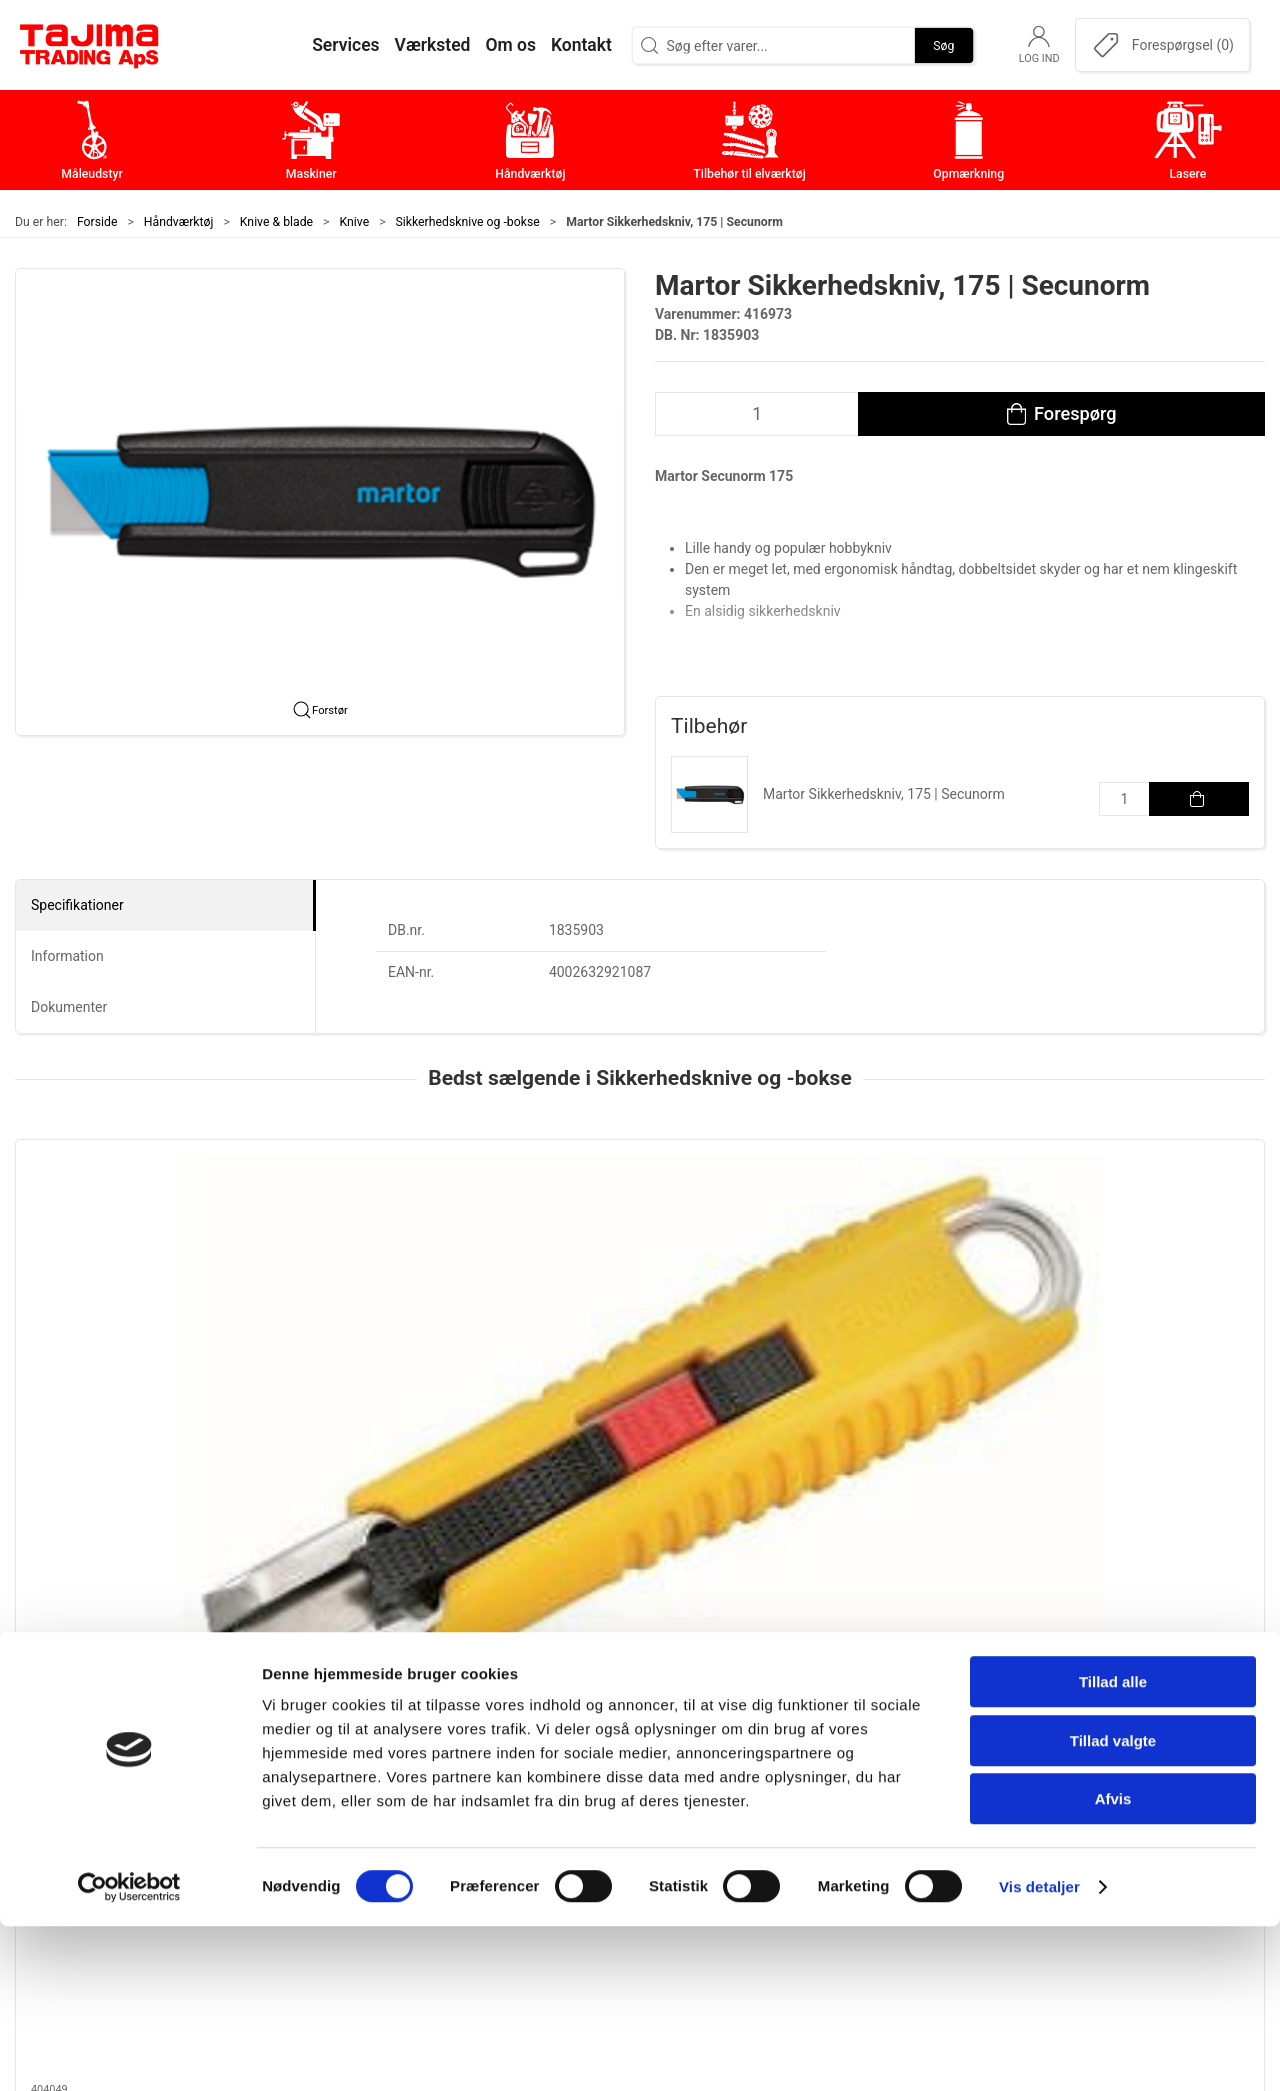  Describe the element at coordinates (372, 1345) in the screenshot. I see `Tajima, 2 i 1 Sikkerhedskniv` at that location.